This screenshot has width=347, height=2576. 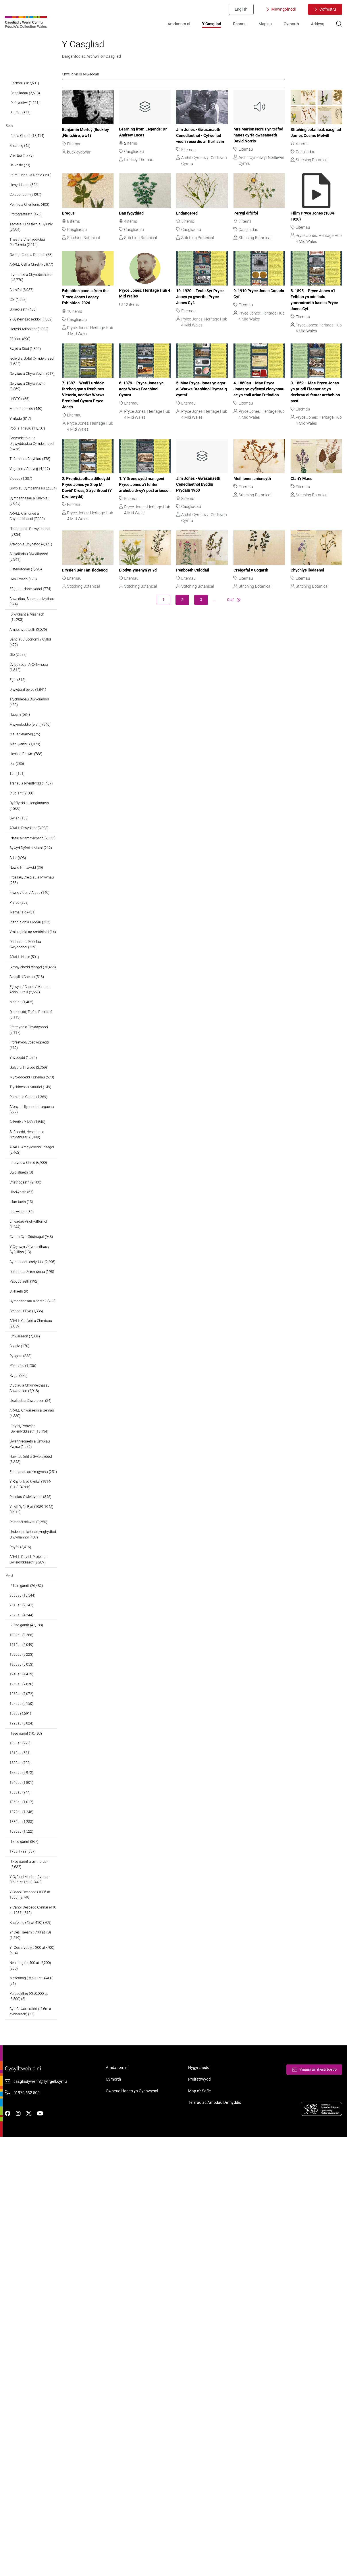 I want to click on ARALL: Diwydiant (3,093), so click(x=39, y=1005).